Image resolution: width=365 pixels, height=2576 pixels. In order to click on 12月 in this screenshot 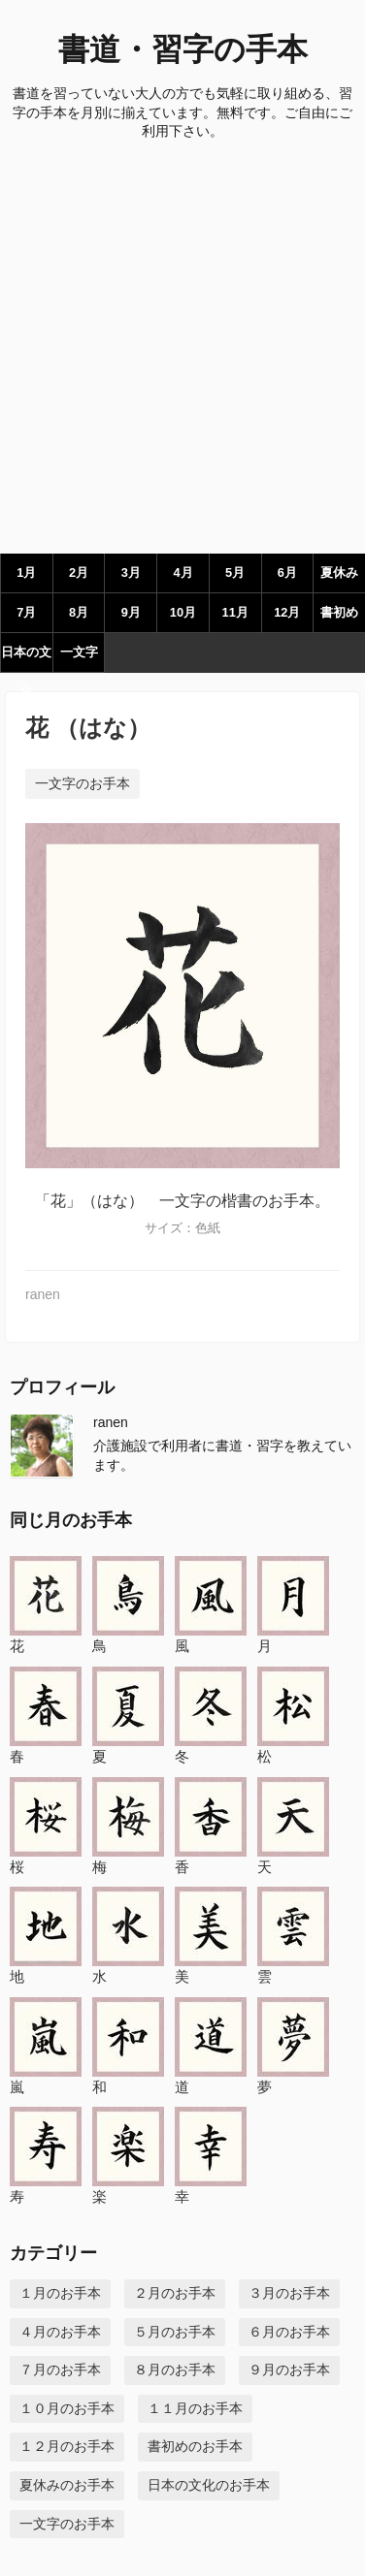, I will do `click(287, 612)`.